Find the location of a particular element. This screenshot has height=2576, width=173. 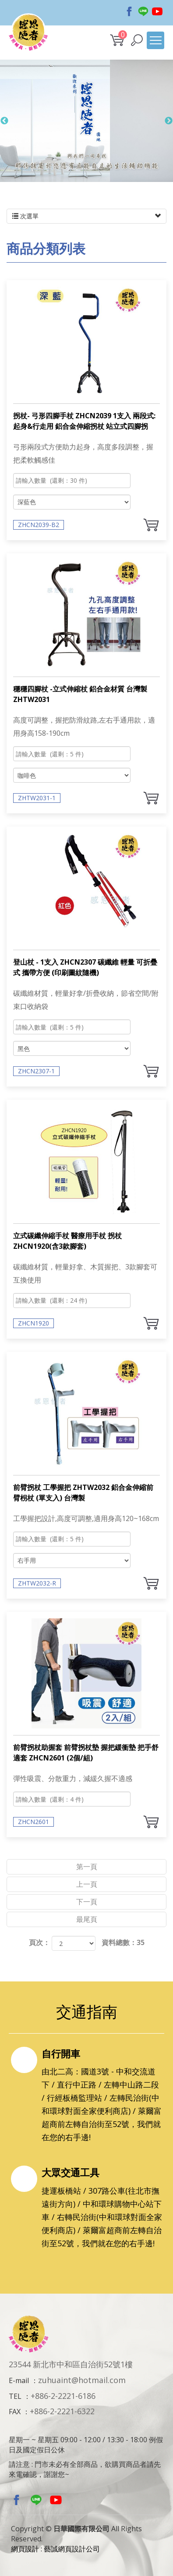

資料總數：35 is located at coordinates (123, 1942).